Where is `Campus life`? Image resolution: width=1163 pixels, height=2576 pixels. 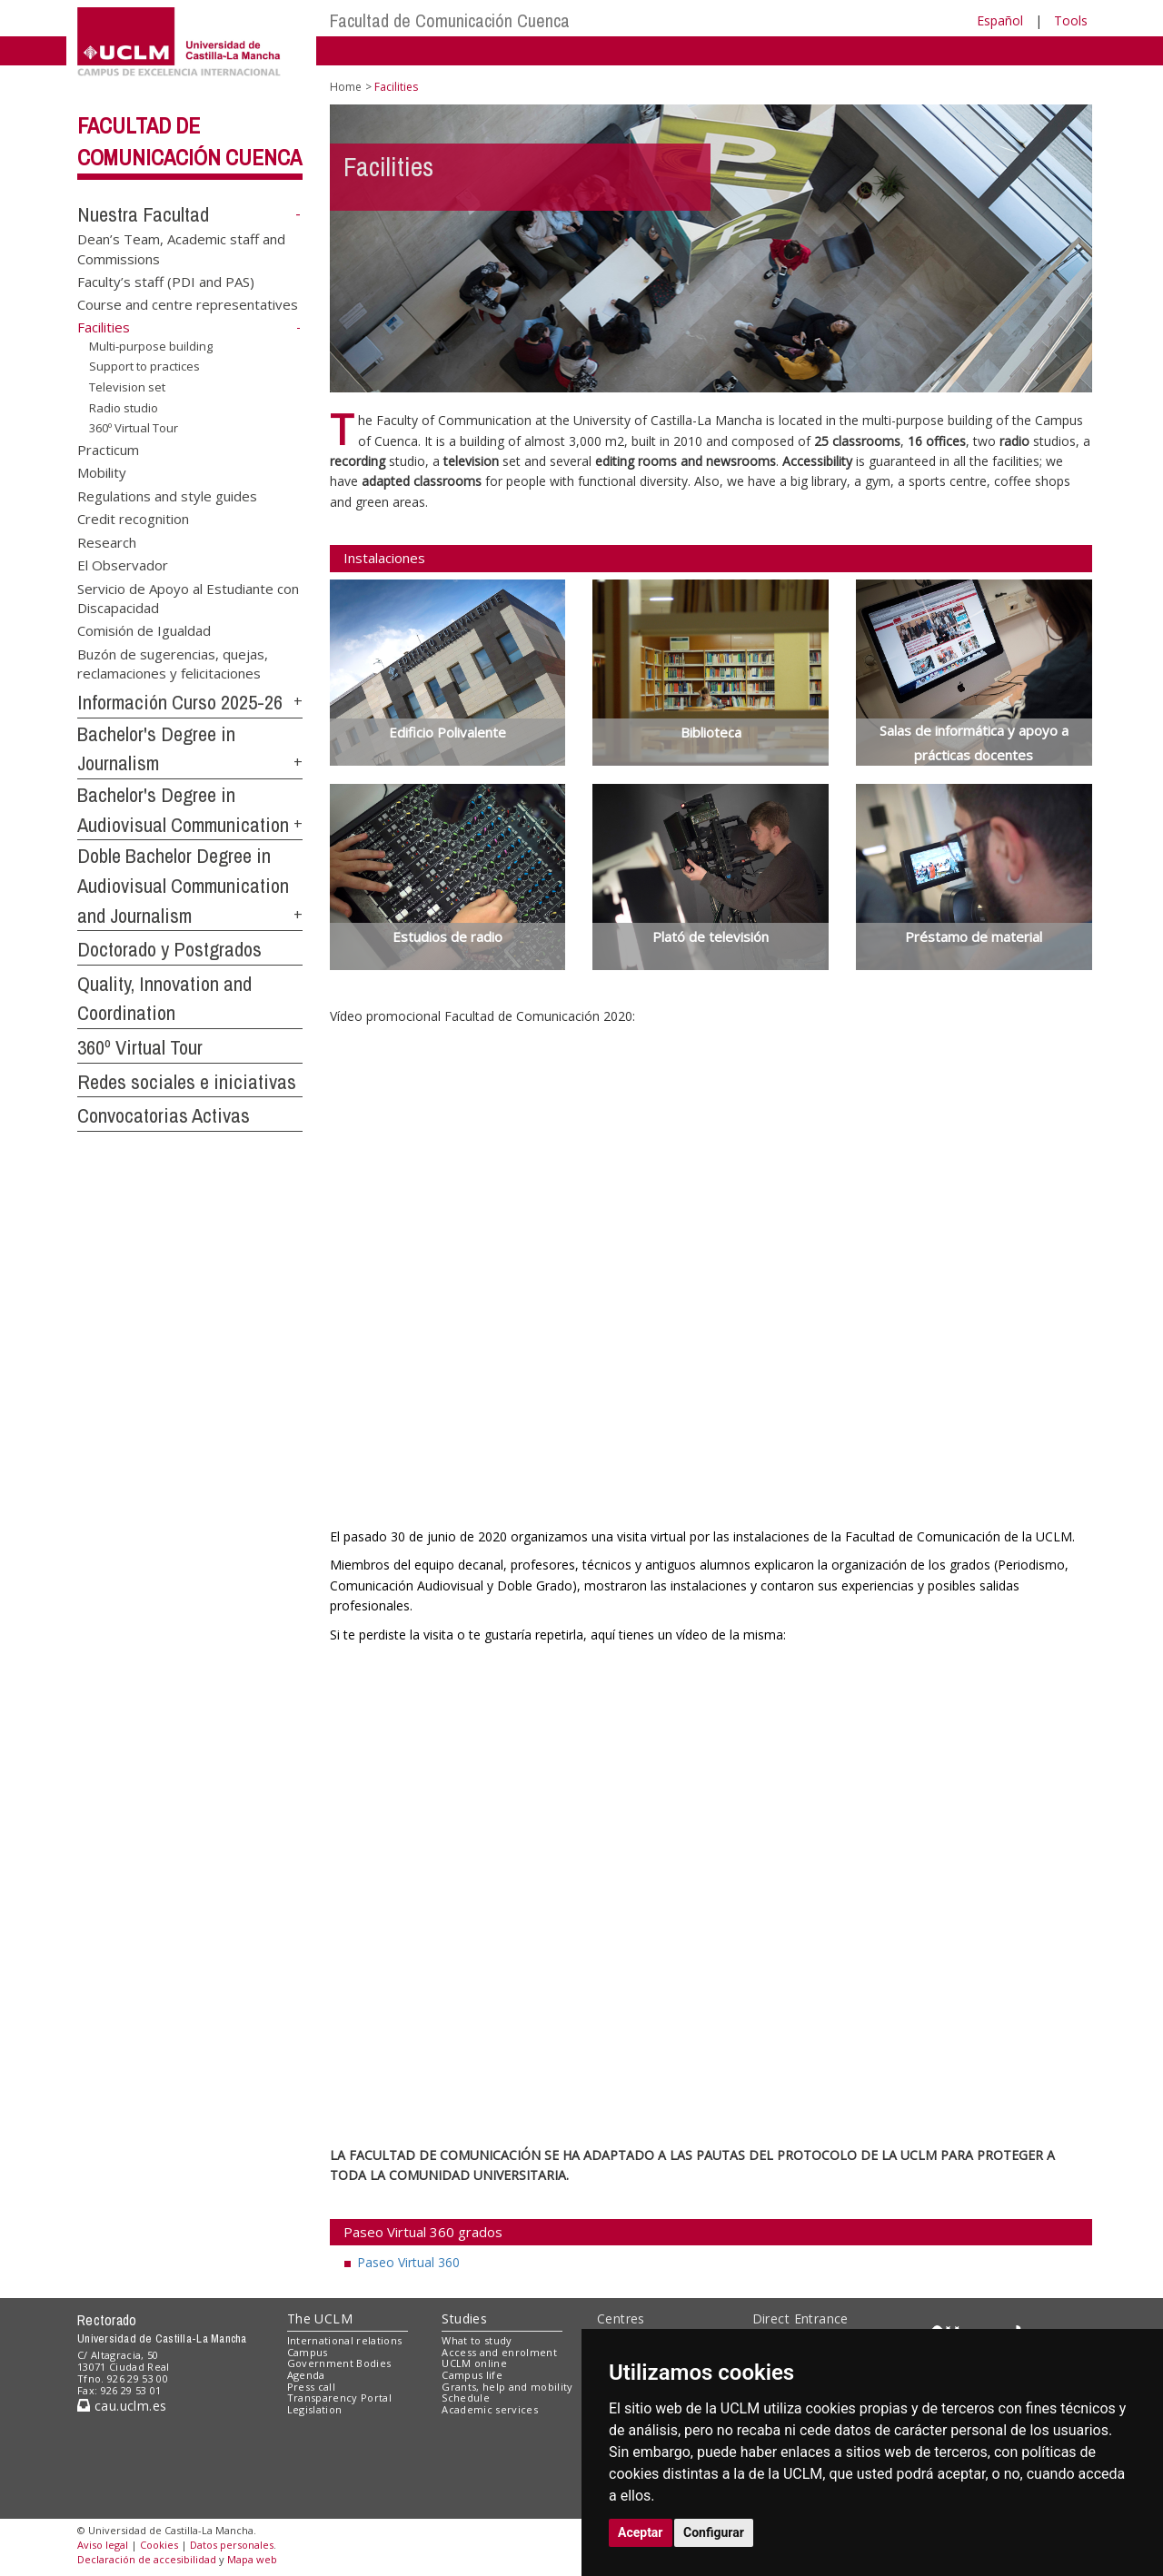
Campus life is located at coordinates (472, 2375).